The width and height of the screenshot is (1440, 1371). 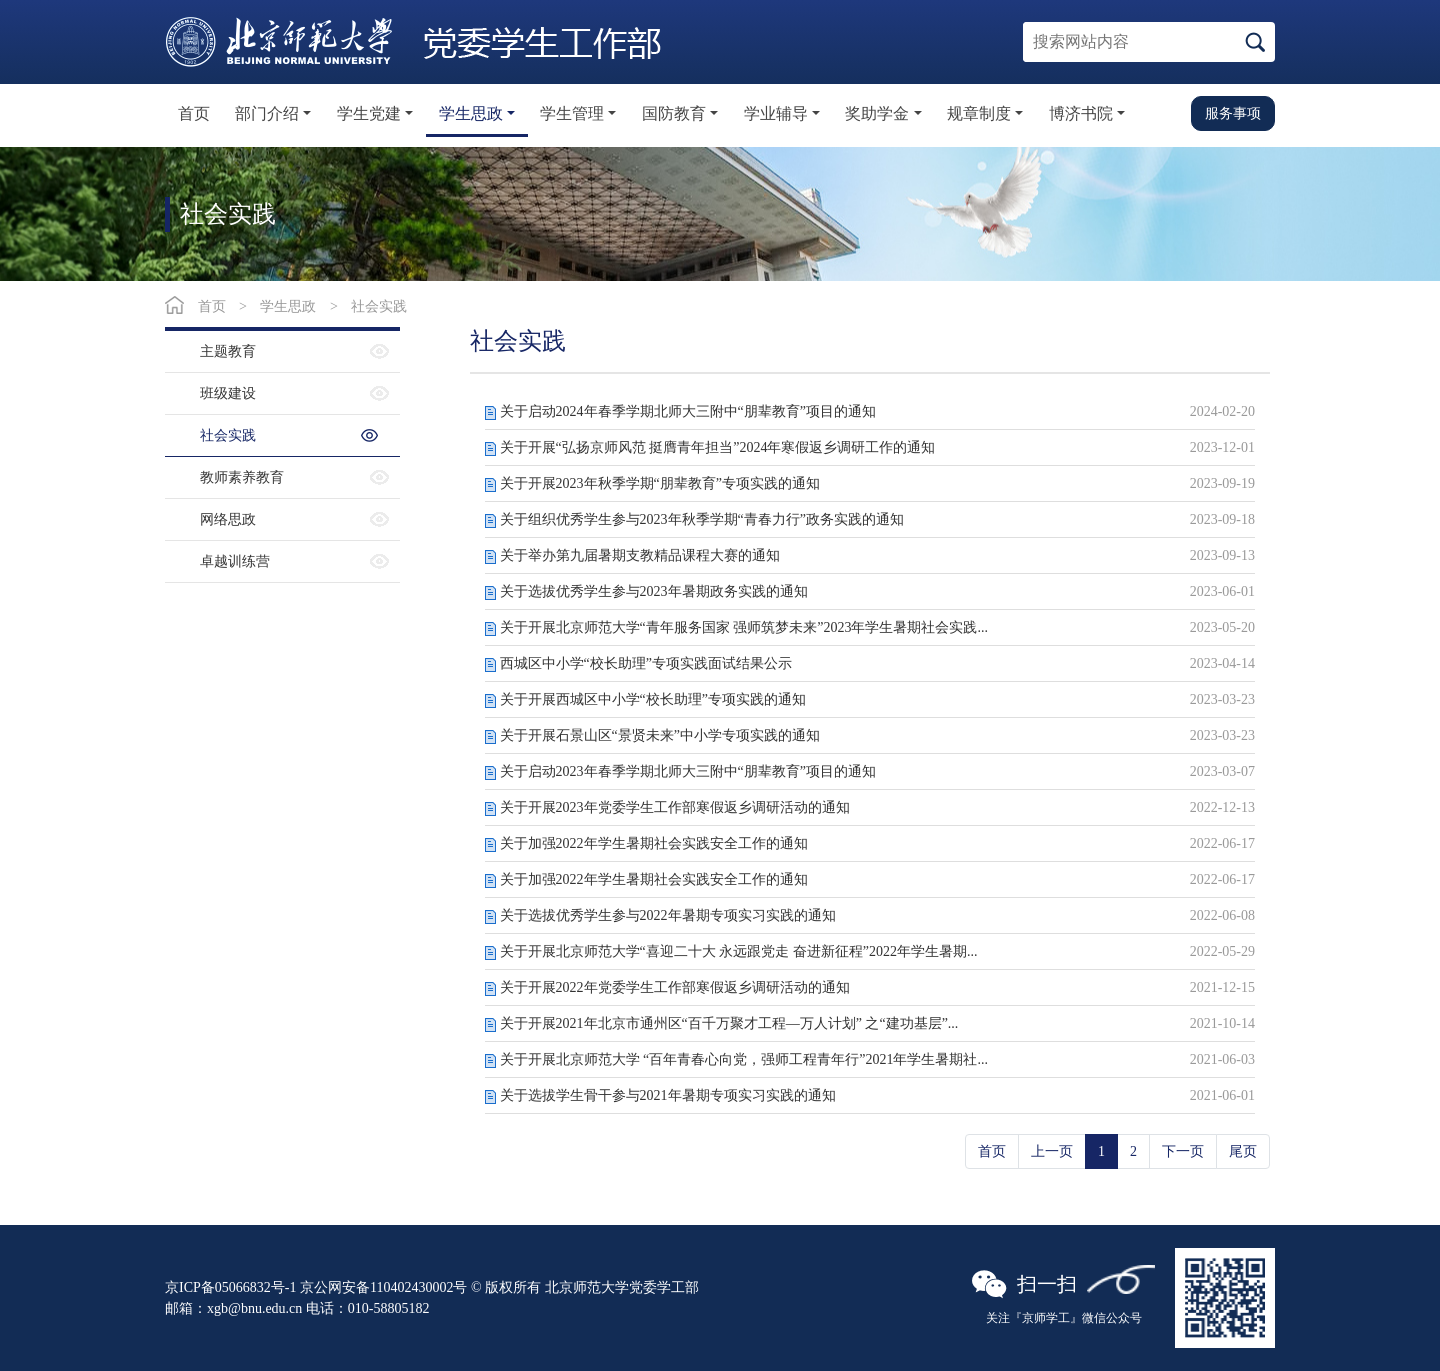 What do you see at coordinates (979, 113) in the screenshot?
I see `规章制度 [button]` at bounding box center [979, 113].